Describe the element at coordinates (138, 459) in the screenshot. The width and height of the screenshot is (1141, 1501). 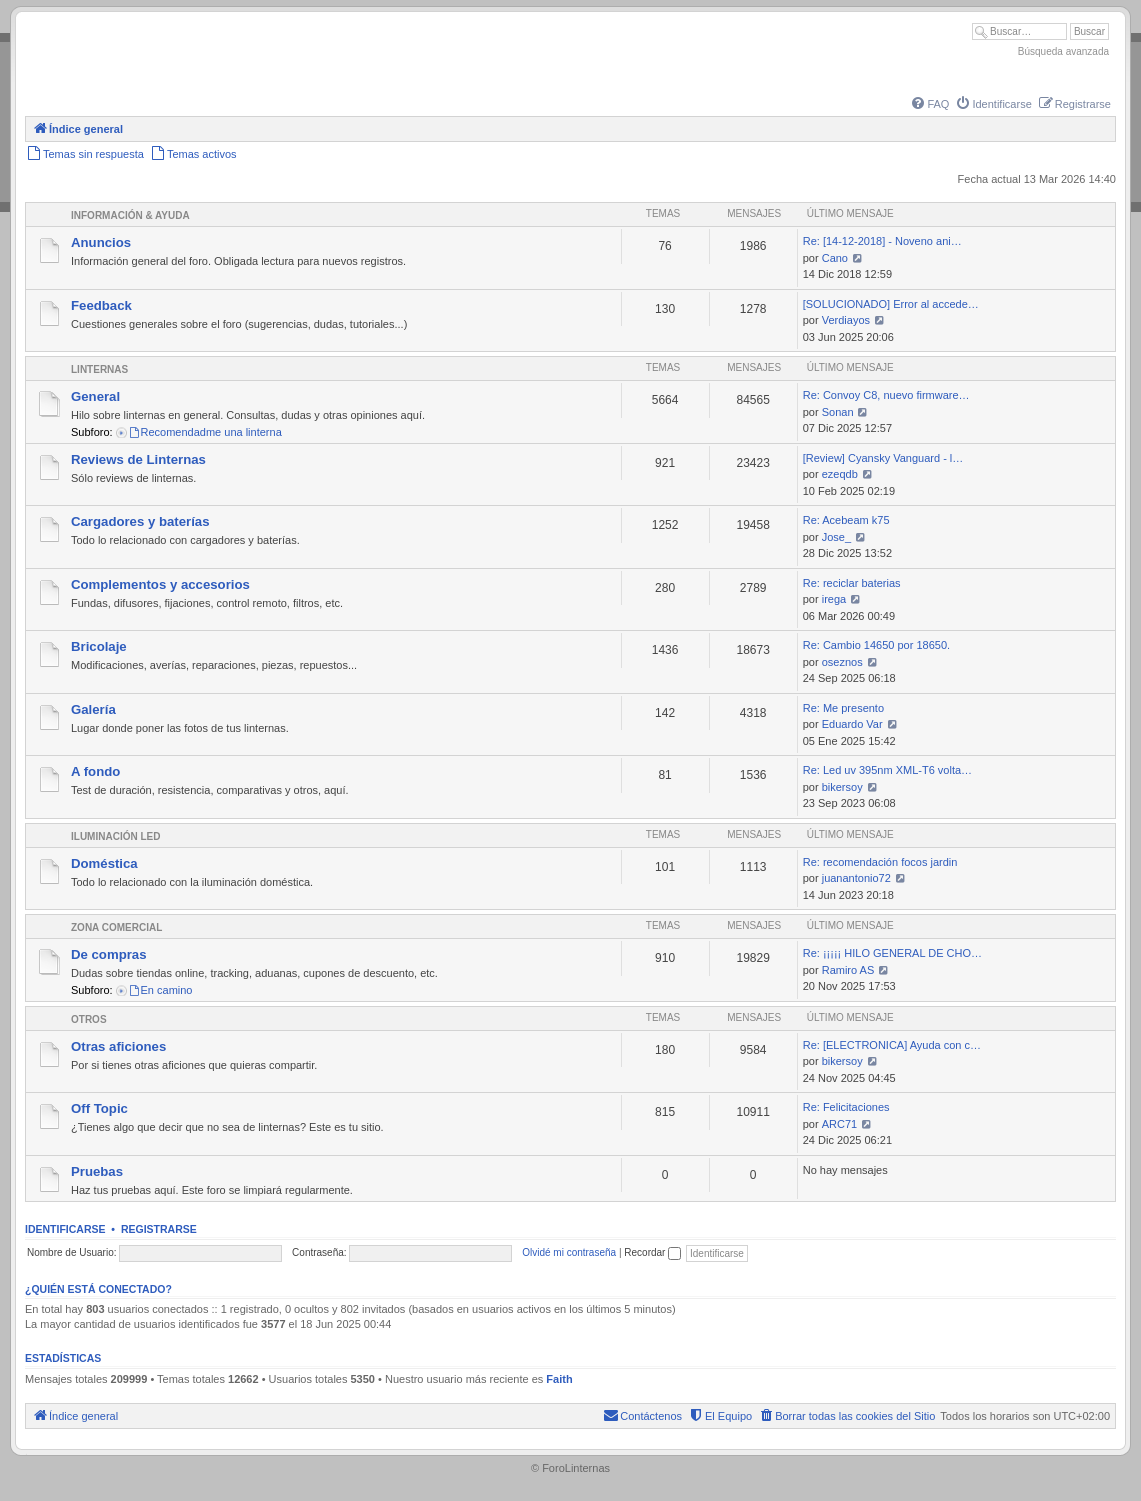
I see `Reviews de Linternas` at that location.